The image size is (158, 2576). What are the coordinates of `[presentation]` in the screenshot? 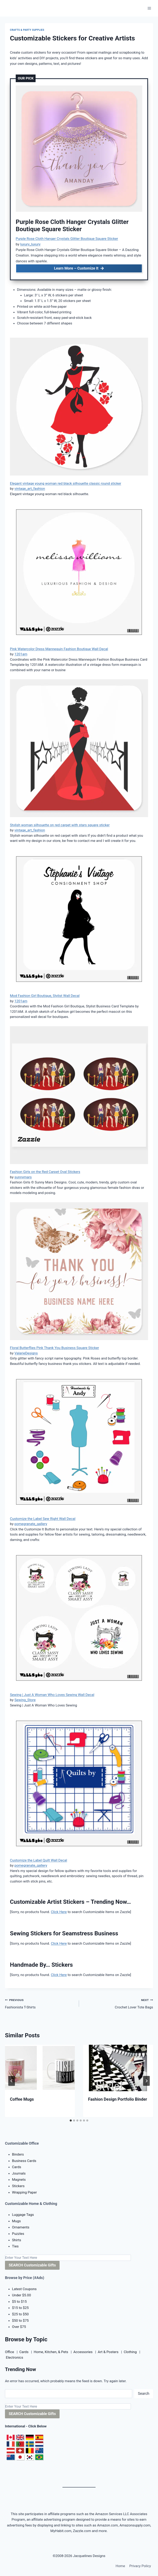 It's located at (40, 2068).